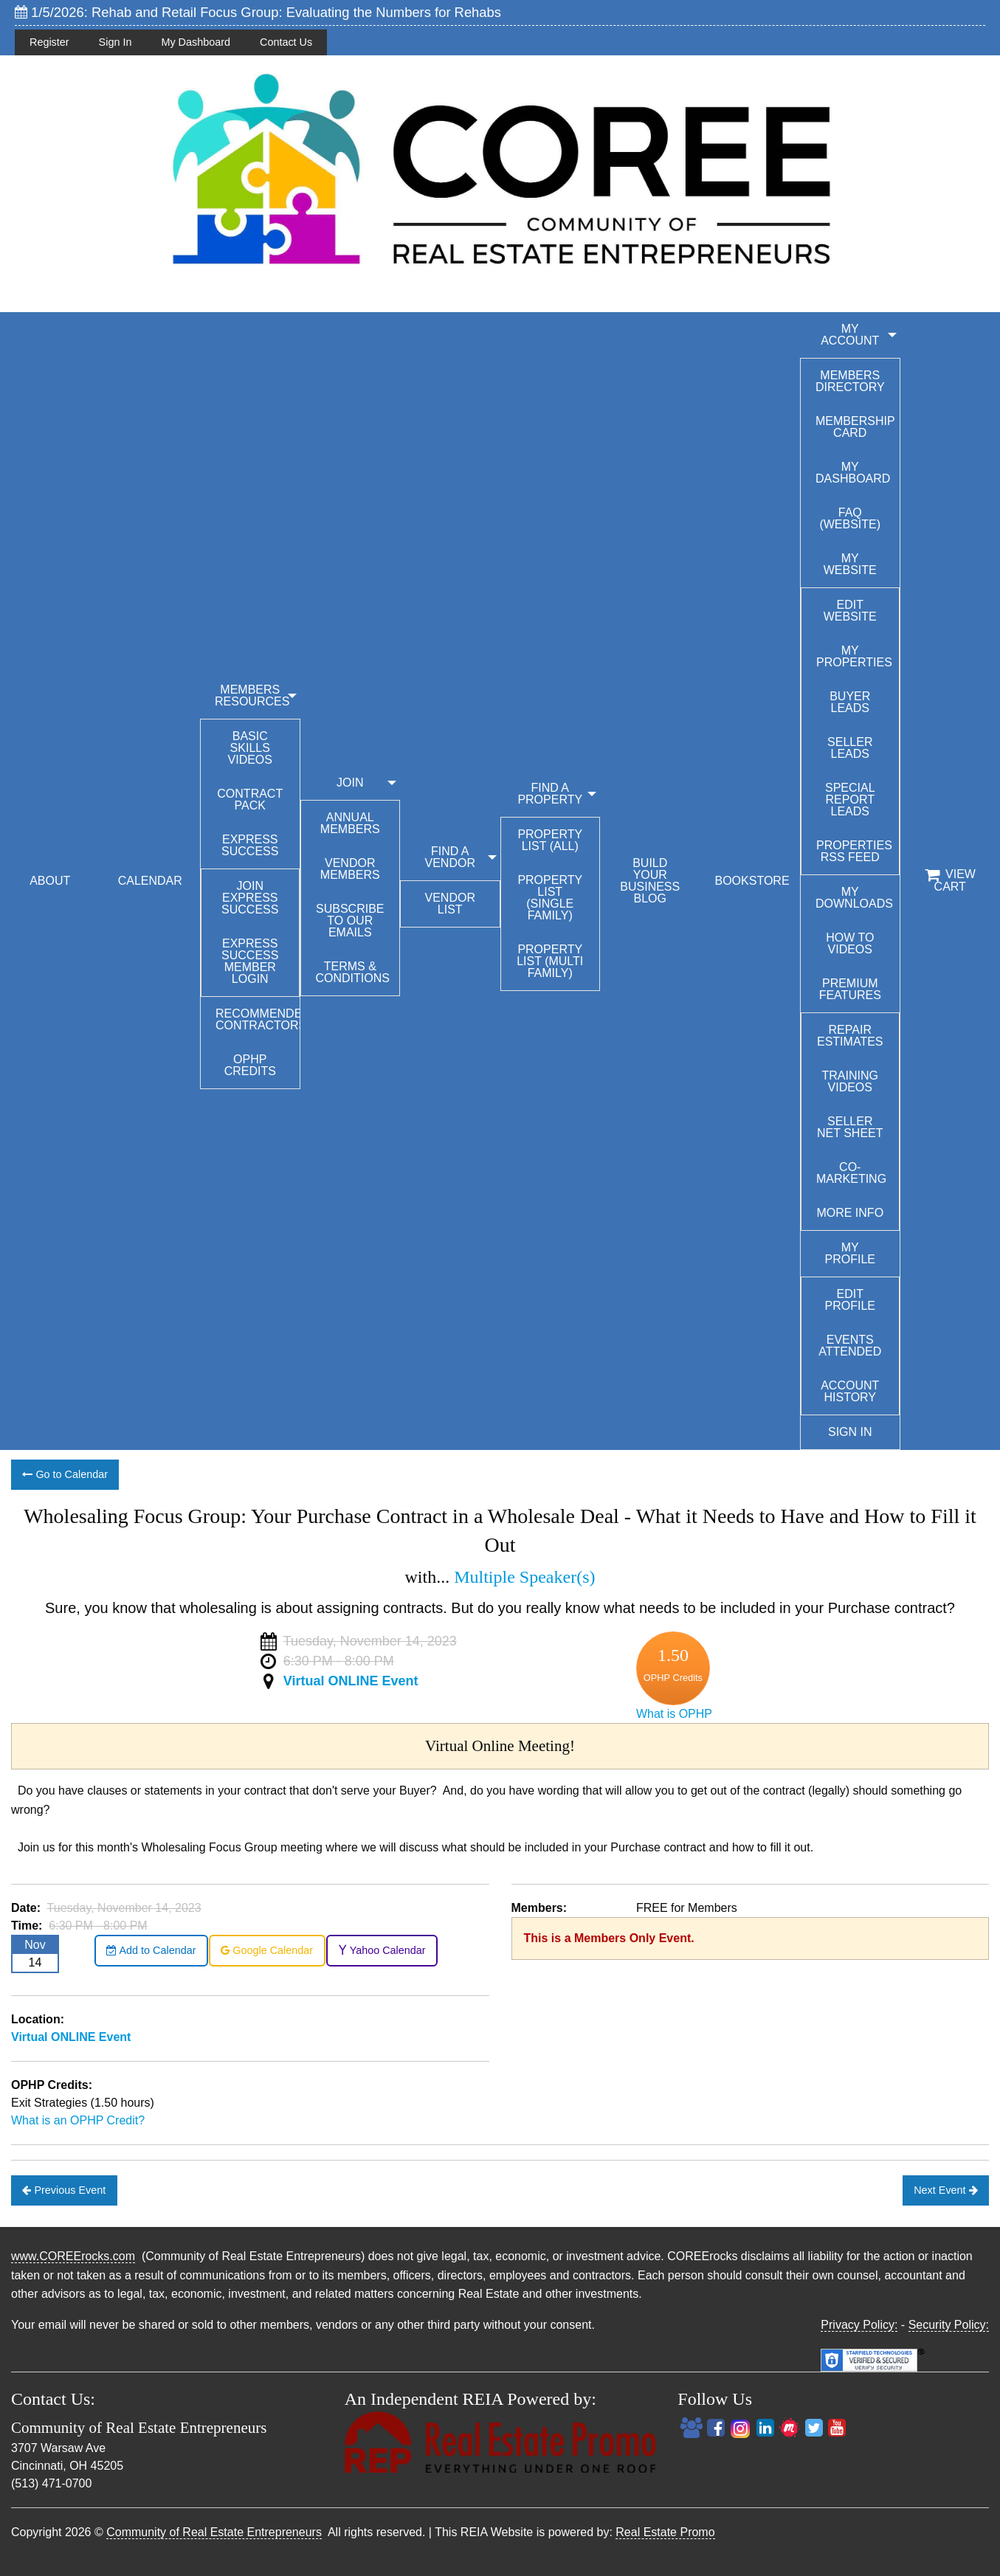 The height and width of the screenshot is (2576, 1000). Describe the element at coordinates (851, 1173) in the screenshot. I see `Co-Marketing` at that location.